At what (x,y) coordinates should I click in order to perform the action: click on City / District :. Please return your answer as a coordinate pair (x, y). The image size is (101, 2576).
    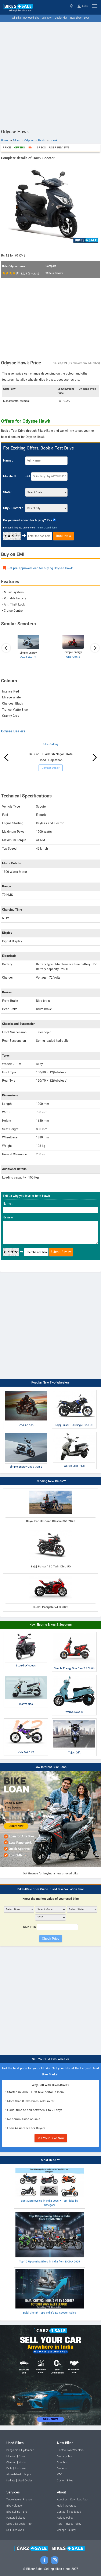
    Looking at the image, I should click on (13, 508).